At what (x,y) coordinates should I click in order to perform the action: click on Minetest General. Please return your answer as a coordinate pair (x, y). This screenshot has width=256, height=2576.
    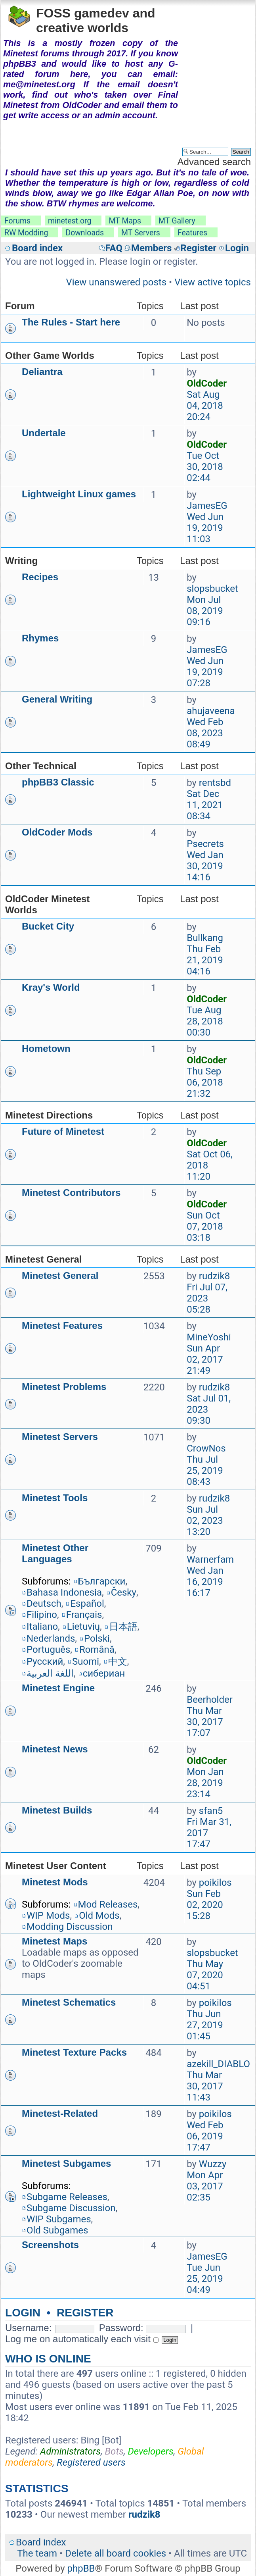
    Looking at the image, I should click on (43, 1259).